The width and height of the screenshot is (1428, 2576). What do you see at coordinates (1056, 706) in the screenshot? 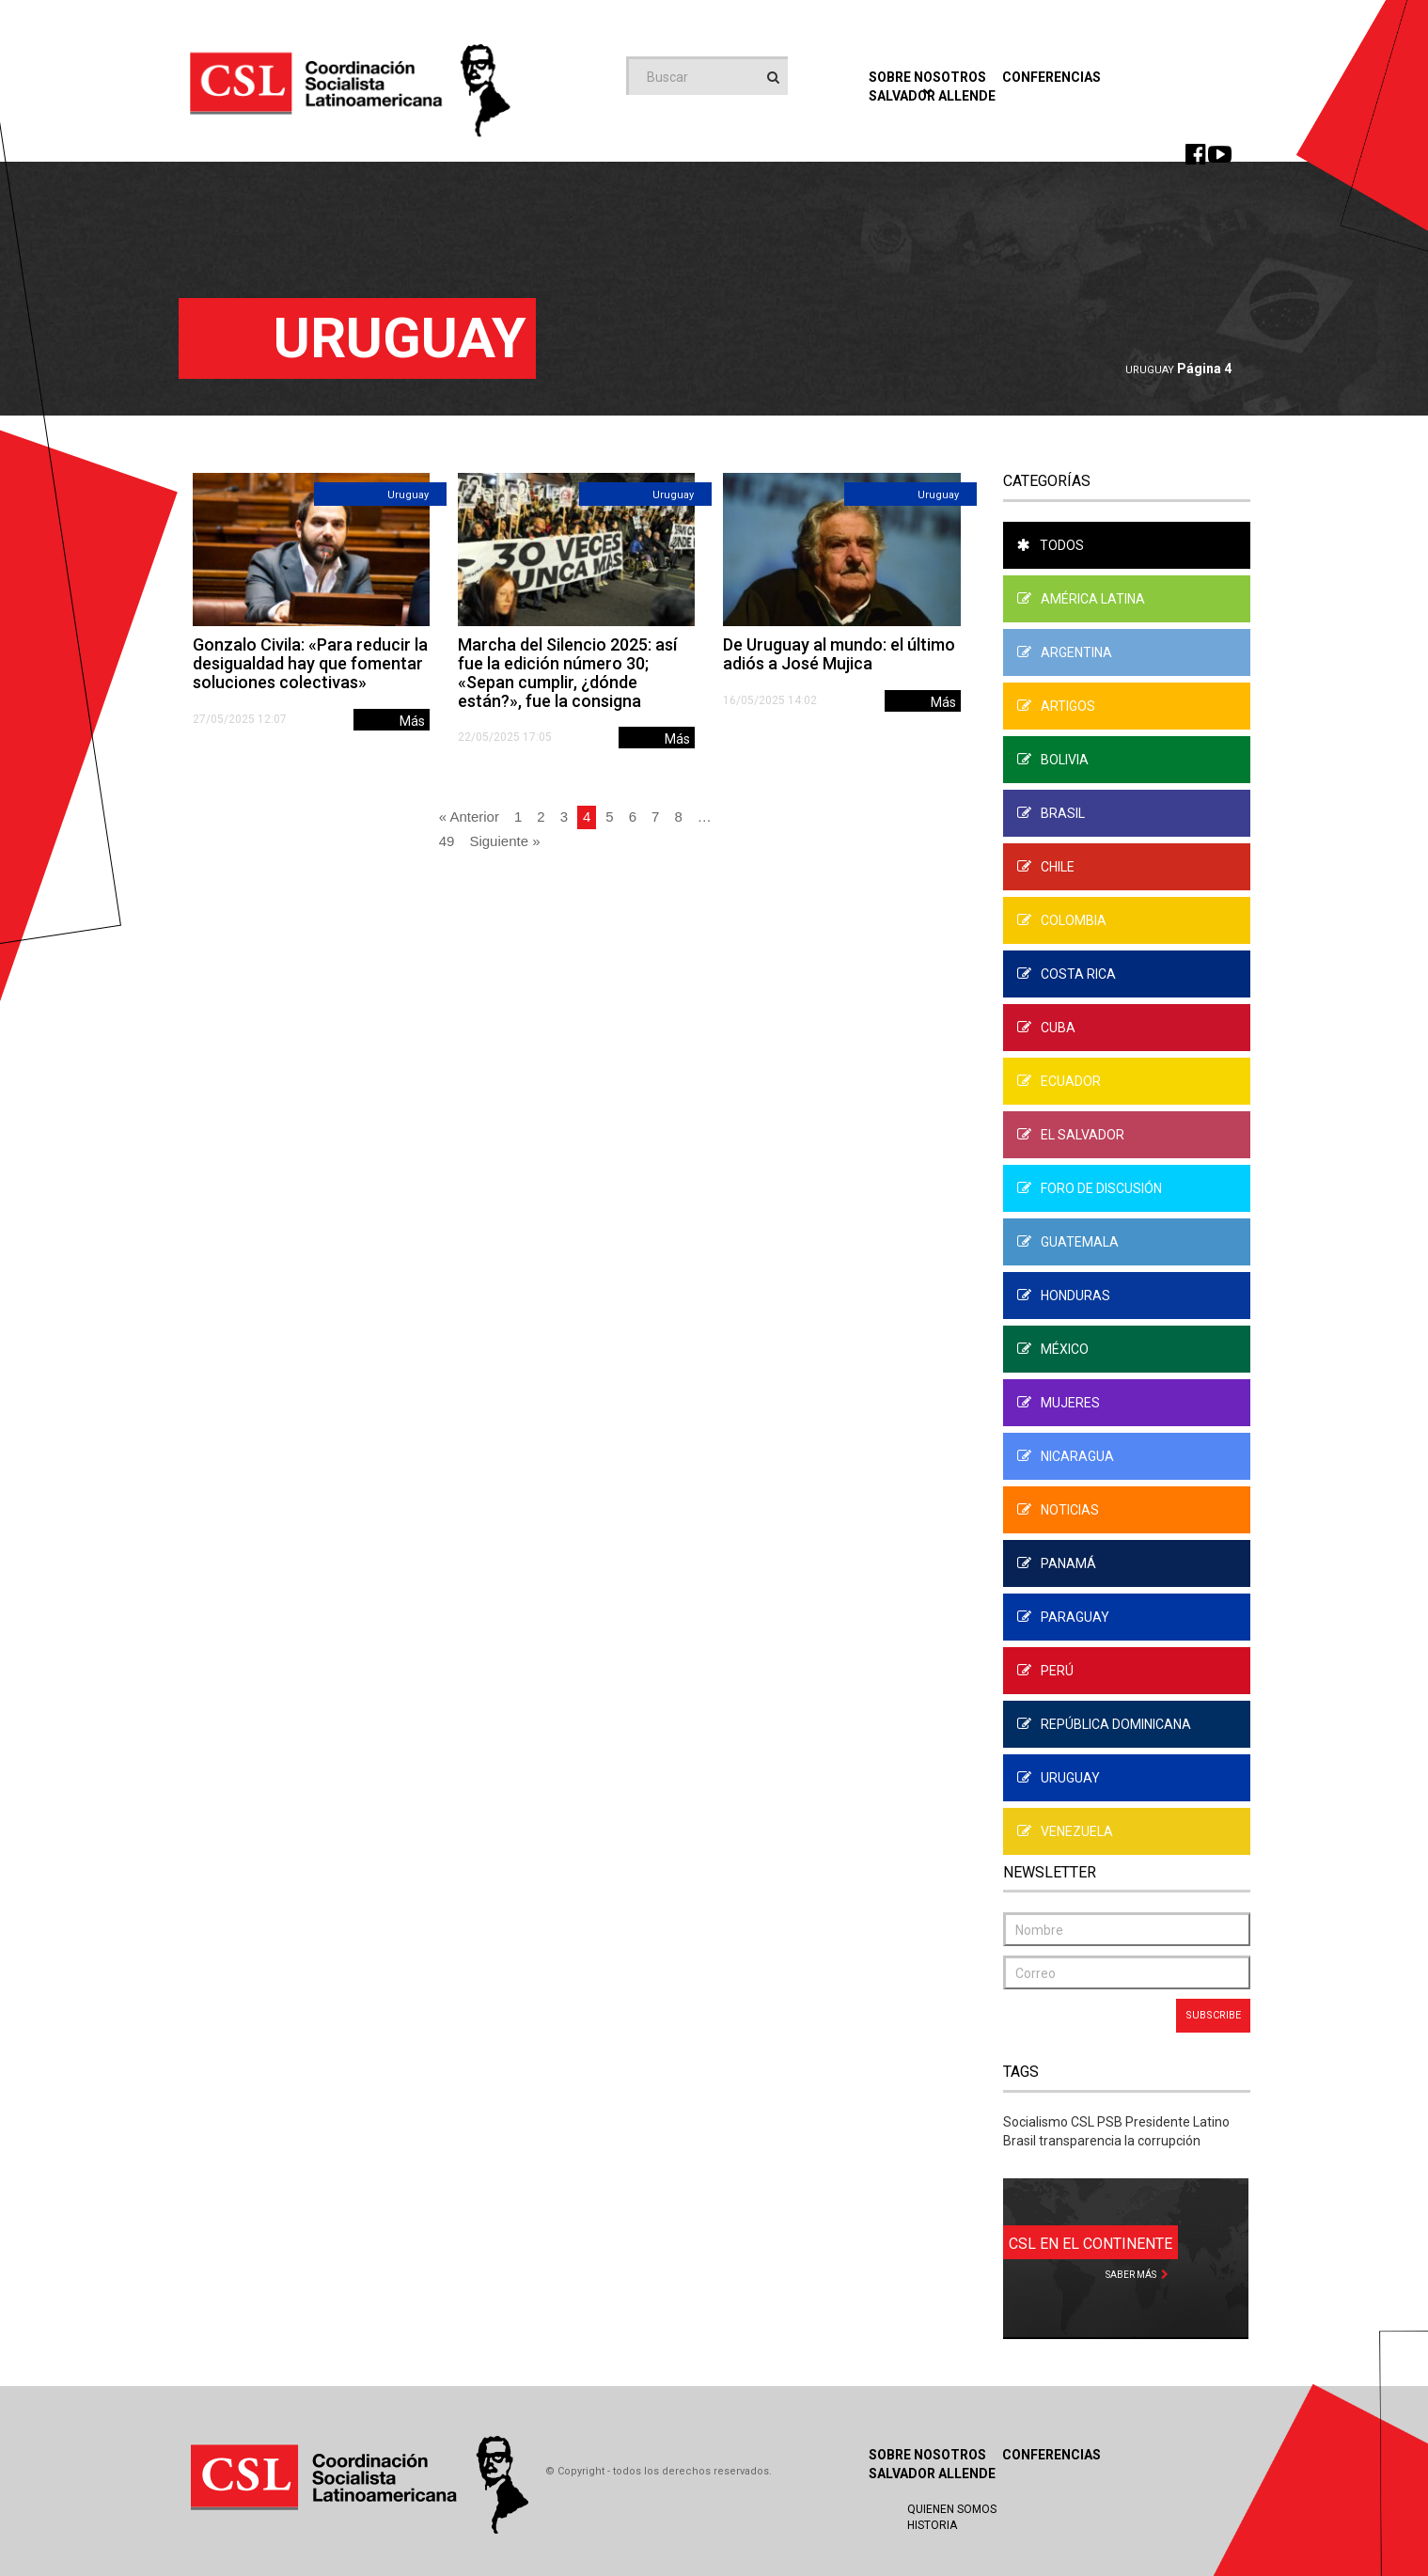
I see `Artigos` at bounding box center [1056, 706].